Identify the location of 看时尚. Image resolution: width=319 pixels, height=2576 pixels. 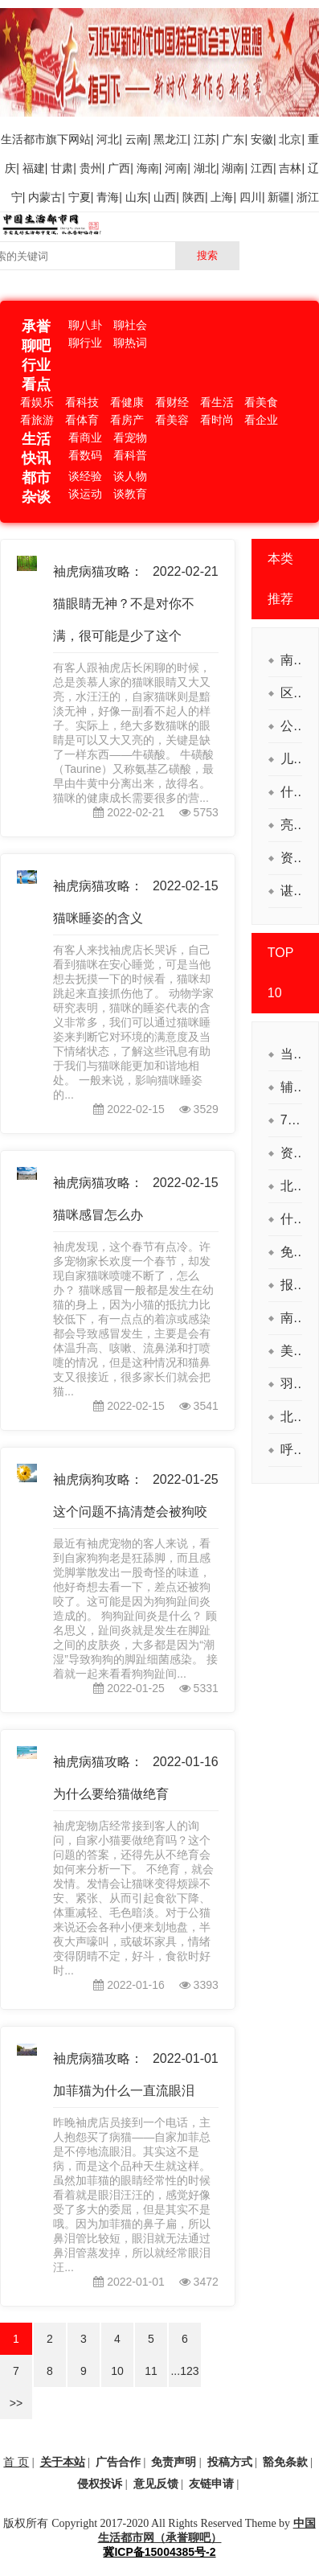
(217, 419).